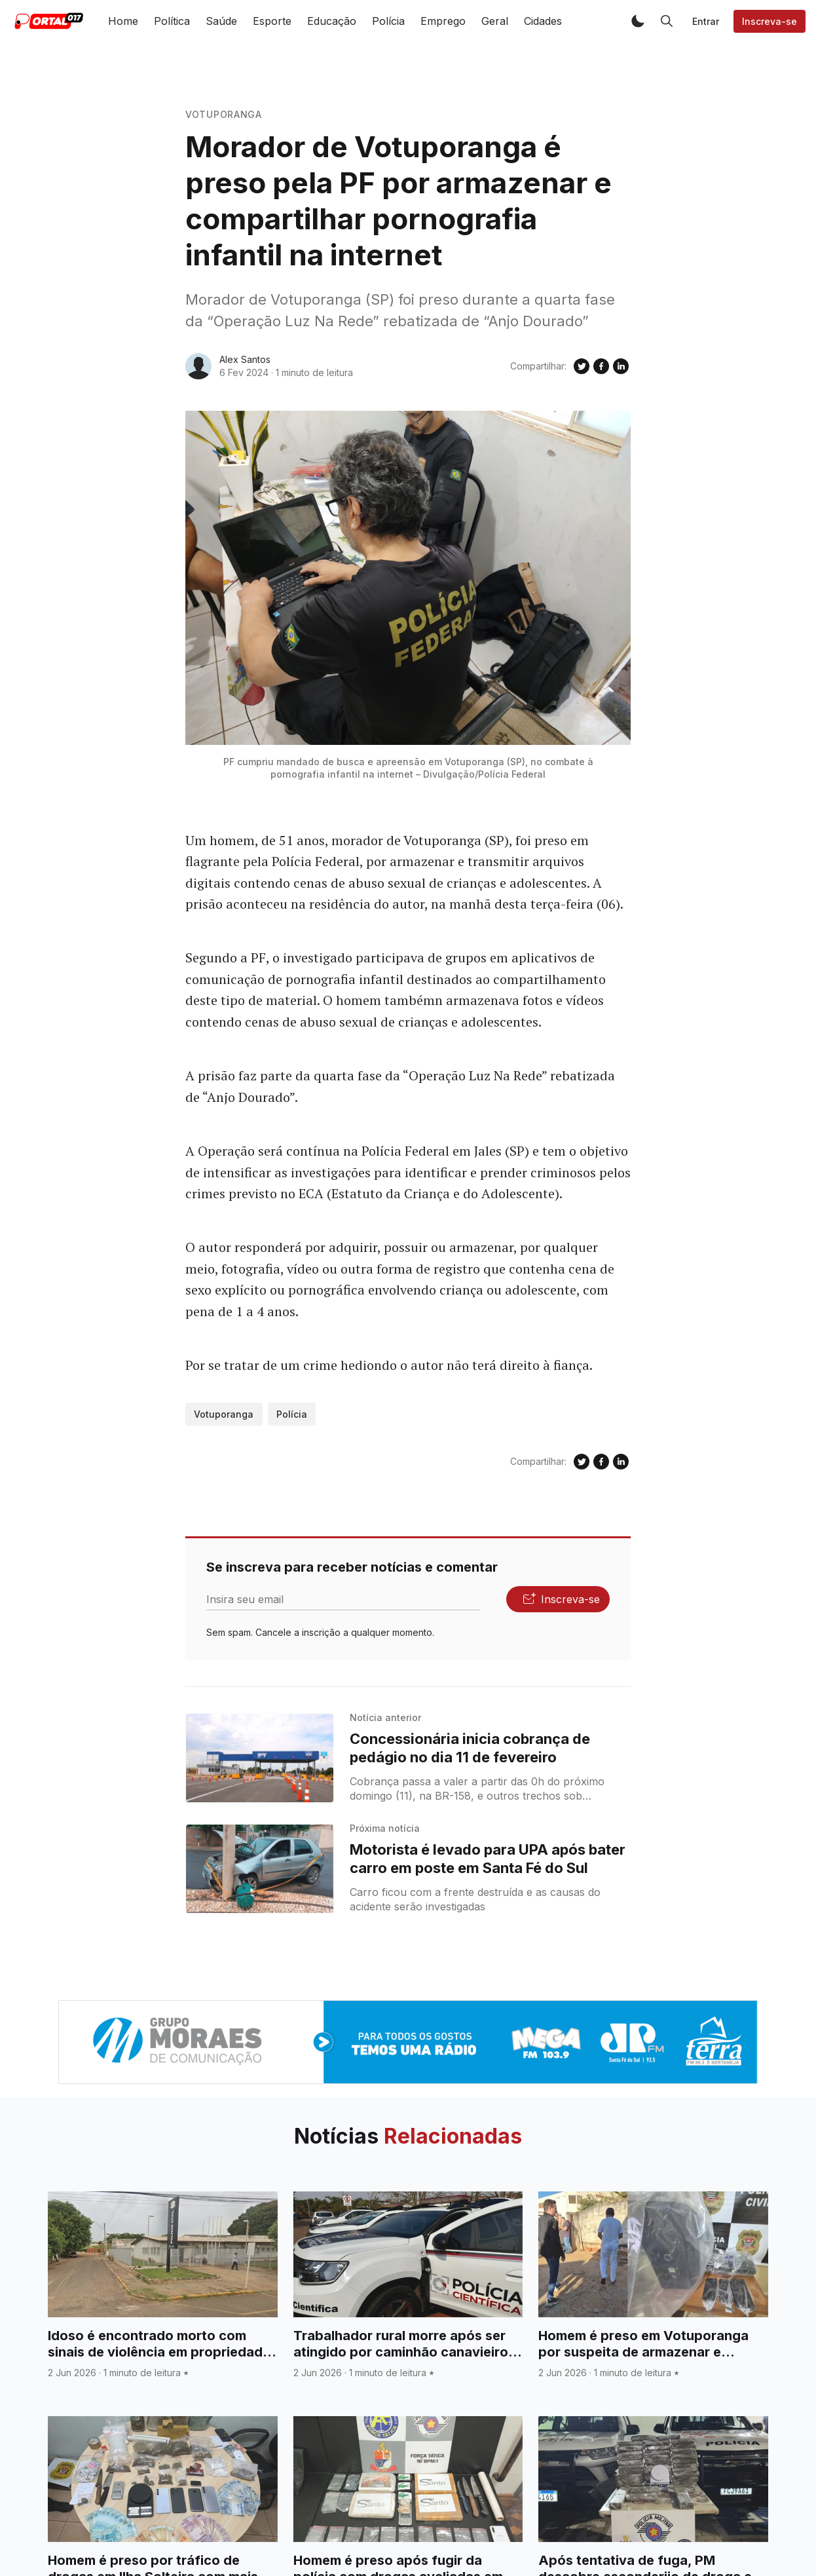 The width and height of the screenshot is (816, 2576). Describe the element at coordinates (221, 21) in the screenshot. I see `Saúde` at that location.